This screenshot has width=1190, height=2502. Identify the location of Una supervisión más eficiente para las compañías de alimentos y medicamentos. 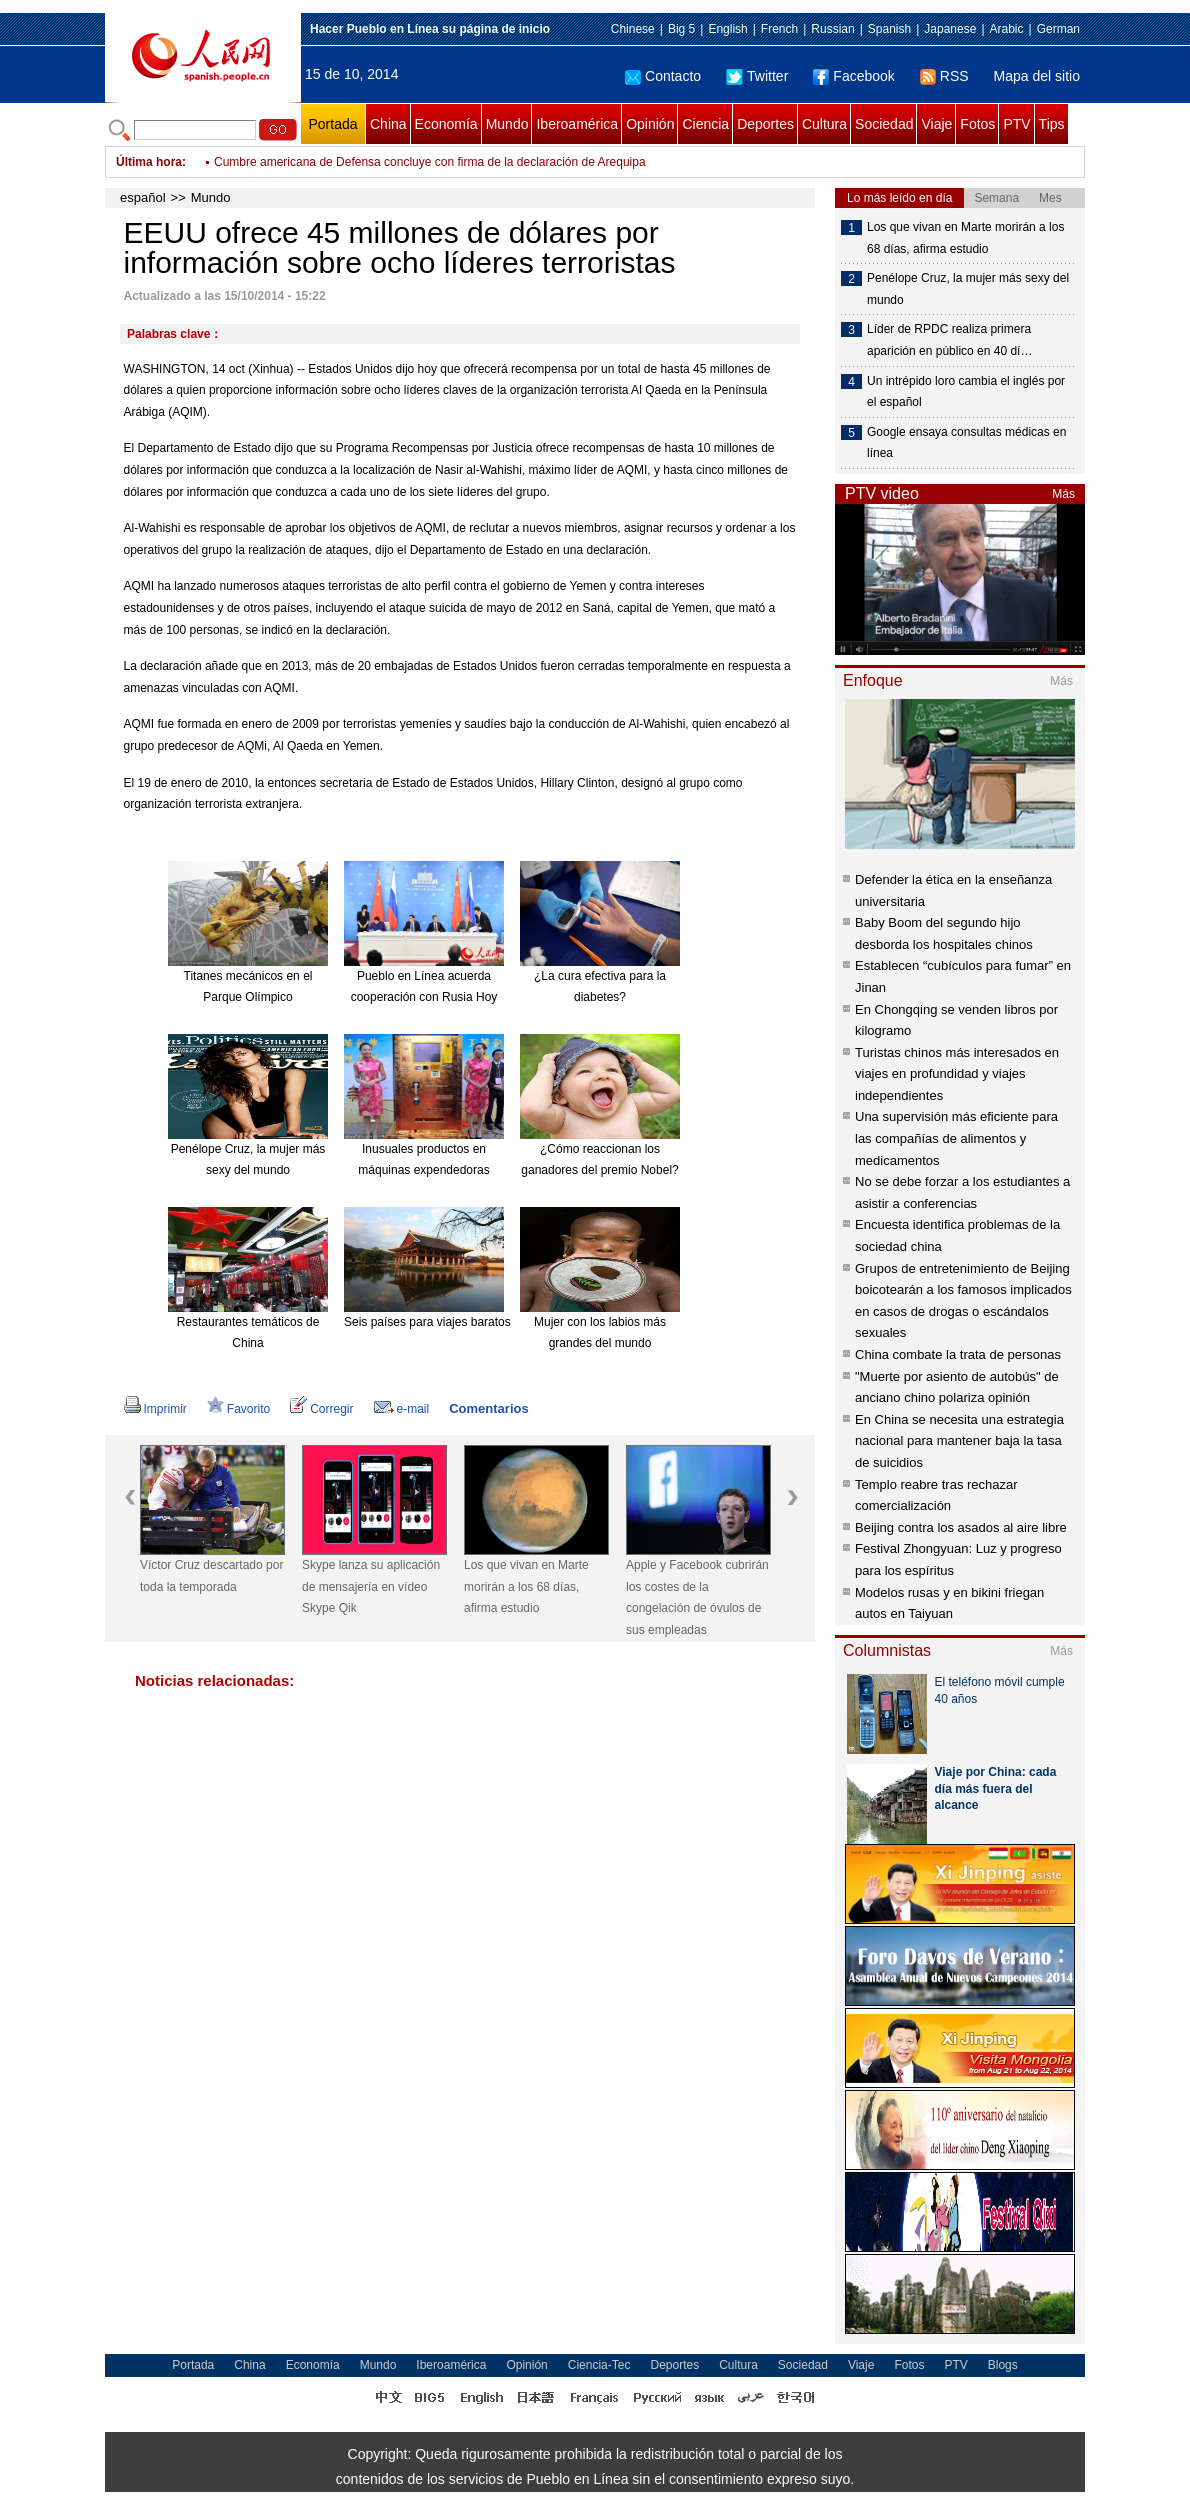
(956, 1138).